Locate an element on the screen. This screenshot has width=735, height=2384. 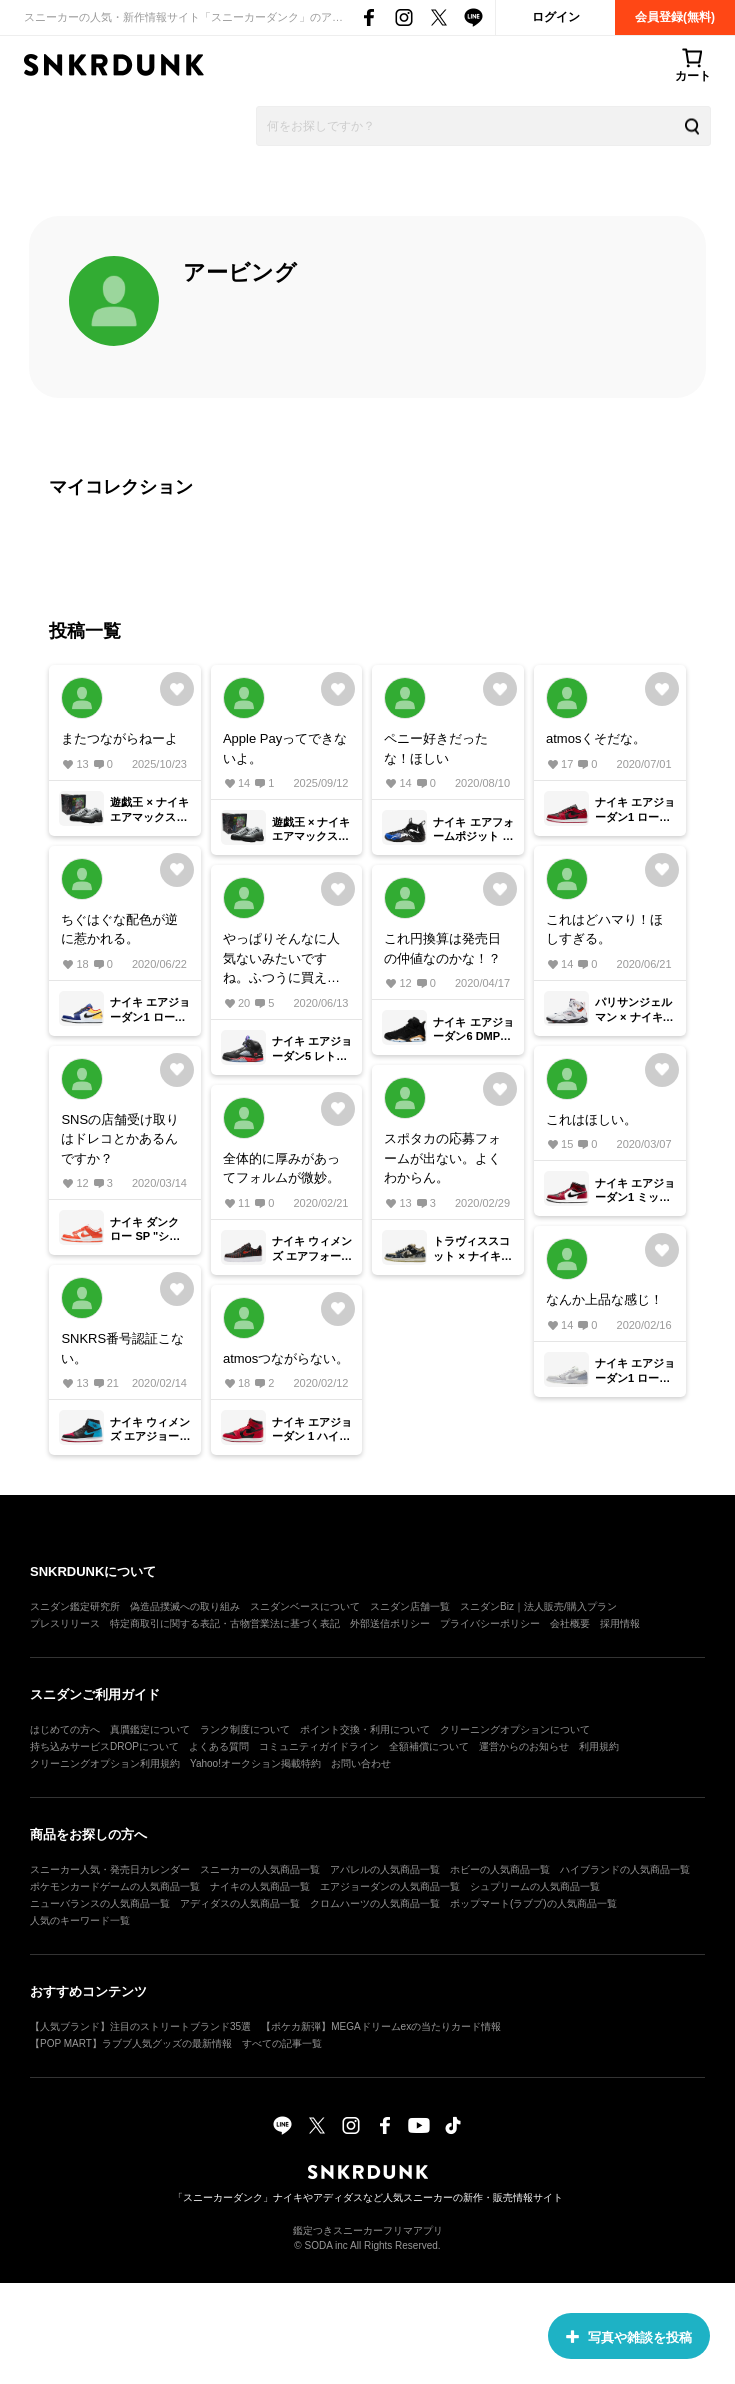
アパレルの人気商品一覧 is located at coordinates (385, 1869).